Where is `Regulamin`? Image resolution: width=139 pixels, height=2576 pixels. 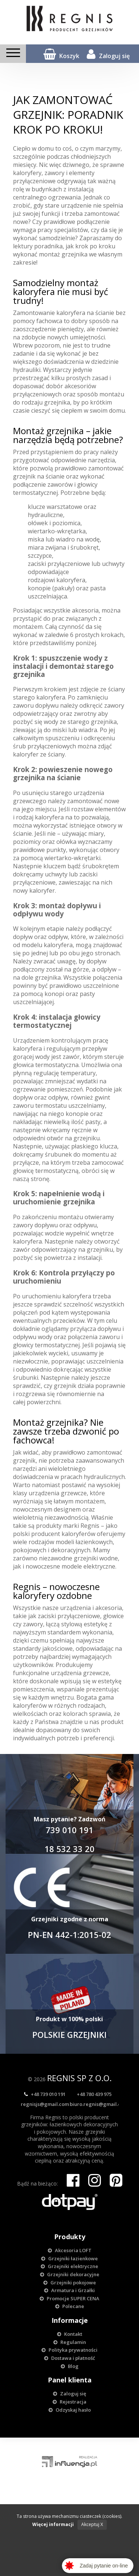
Regulamin is located at coordinates (69, 2342).